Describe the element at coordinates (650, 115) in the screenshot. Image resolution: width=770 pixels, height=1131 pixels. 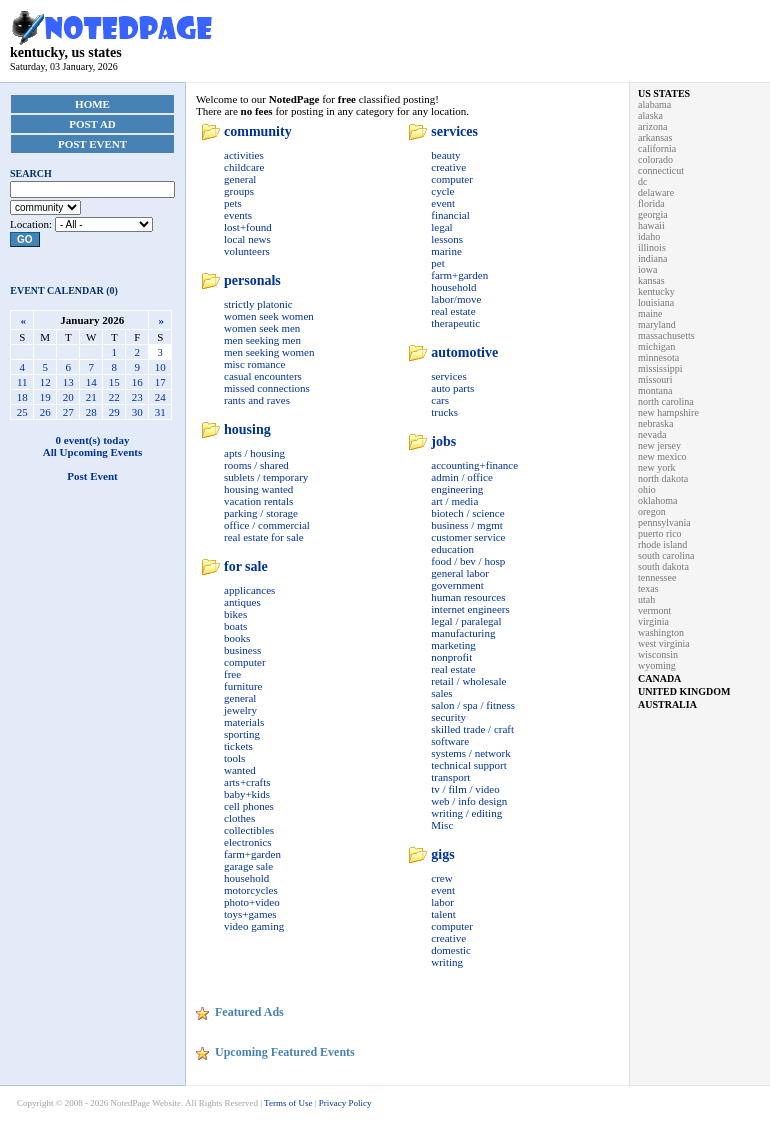
I see `alaska` at that location.